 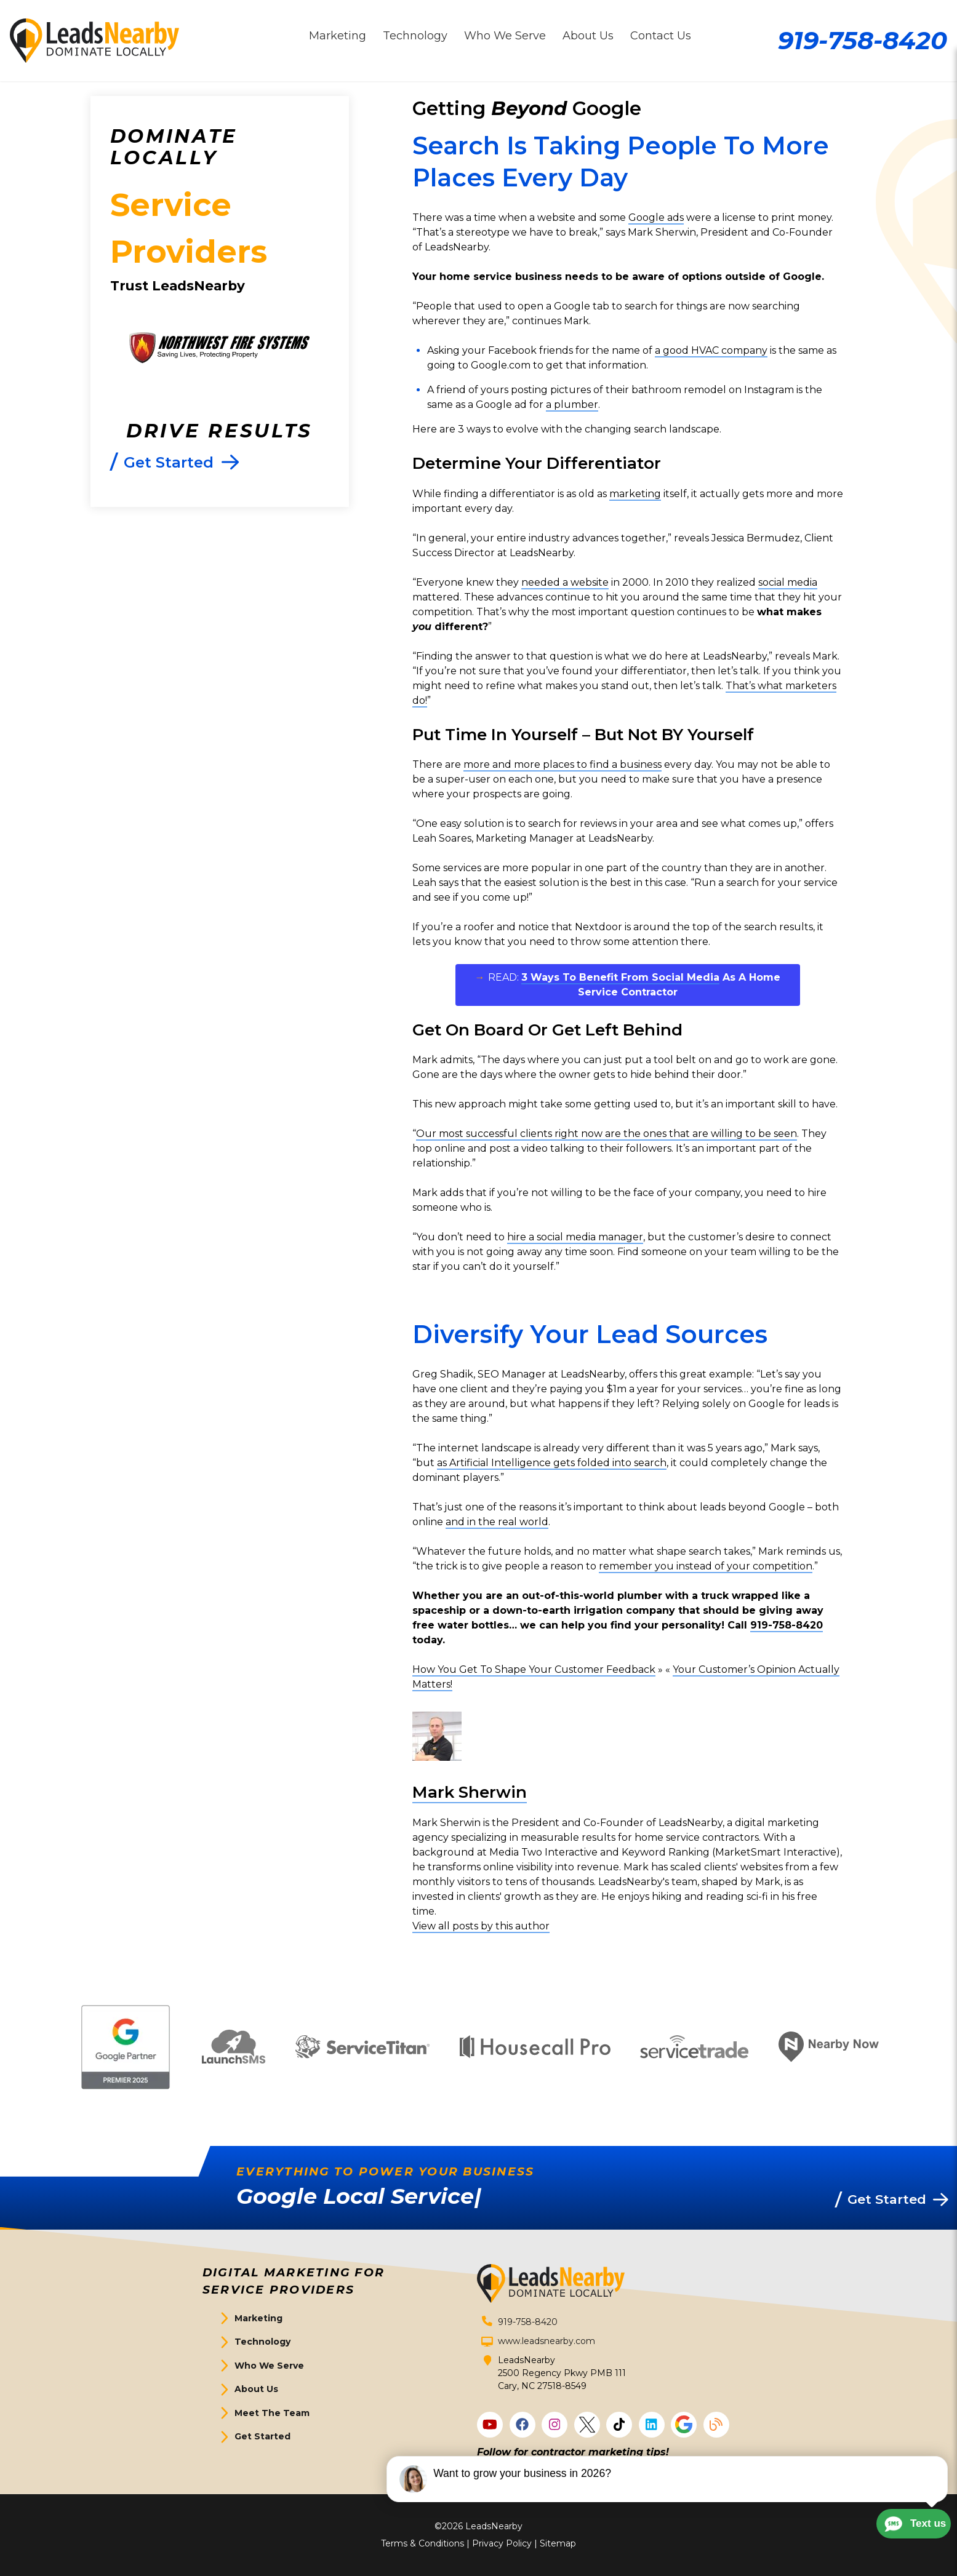 I want to click on a good HVAC company, so click(x=711, y=350).